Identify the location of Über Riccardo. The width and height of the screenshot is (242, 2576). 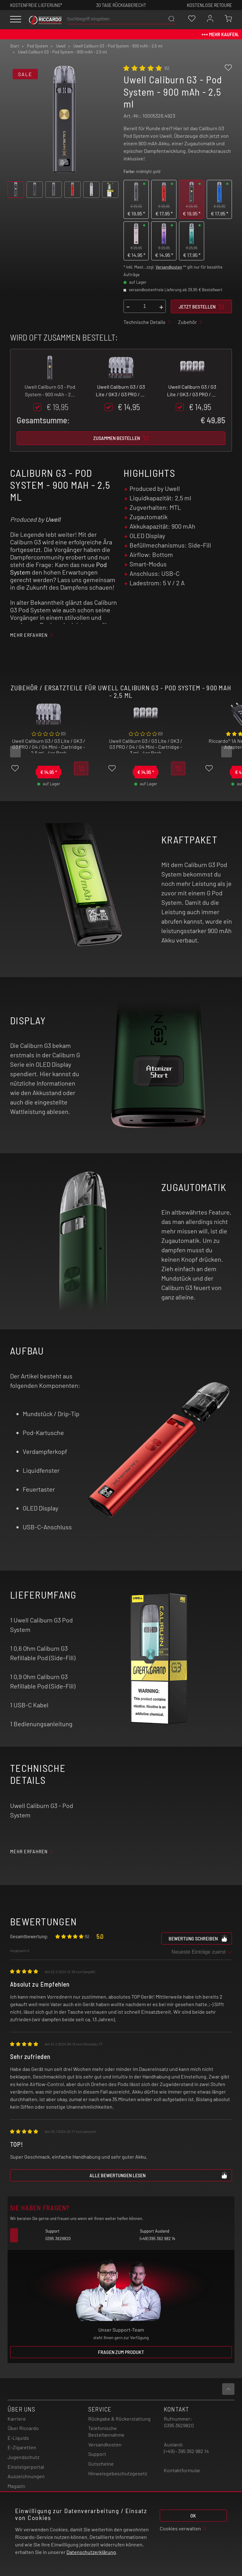
(23, 2428).